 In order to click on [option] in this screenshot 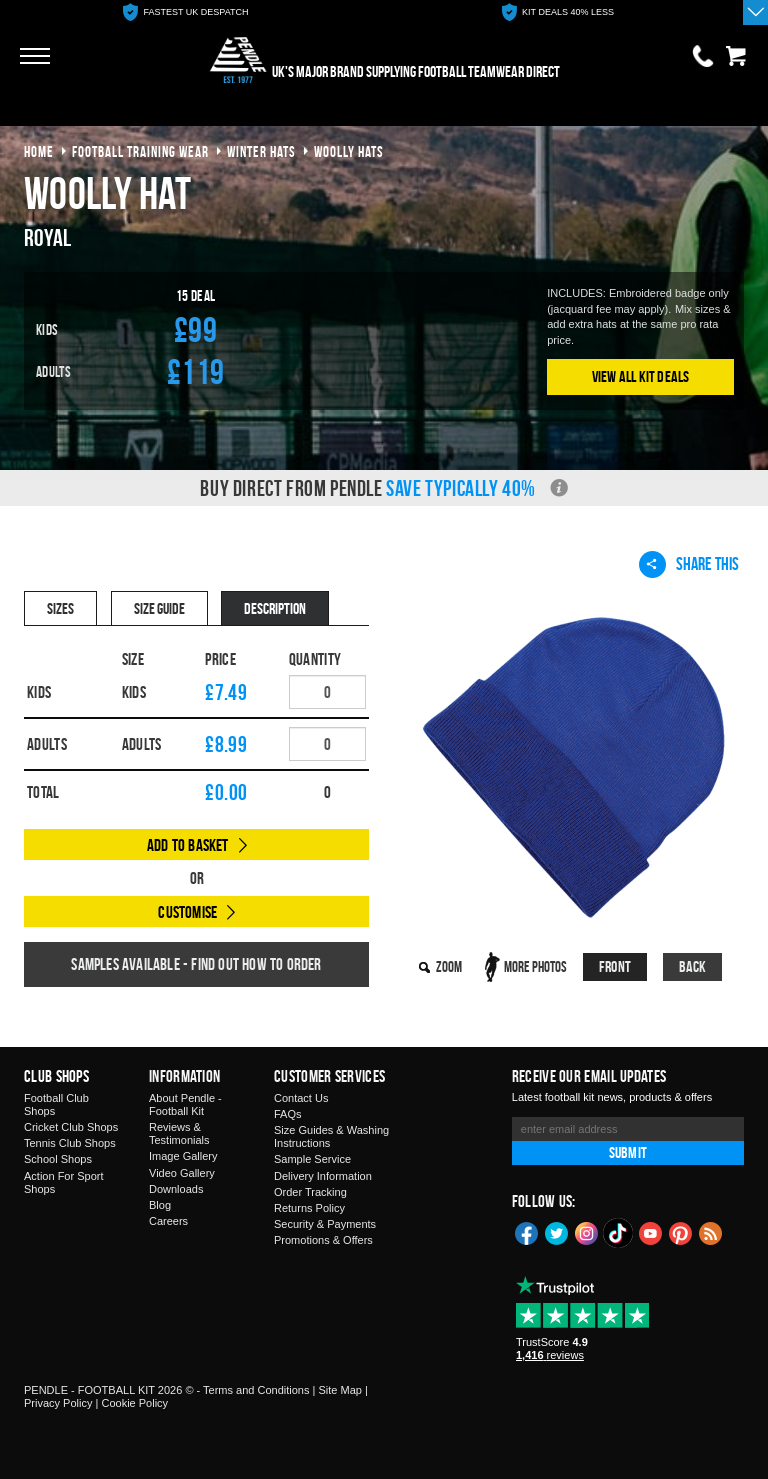, I will do `click(186, 12)`.